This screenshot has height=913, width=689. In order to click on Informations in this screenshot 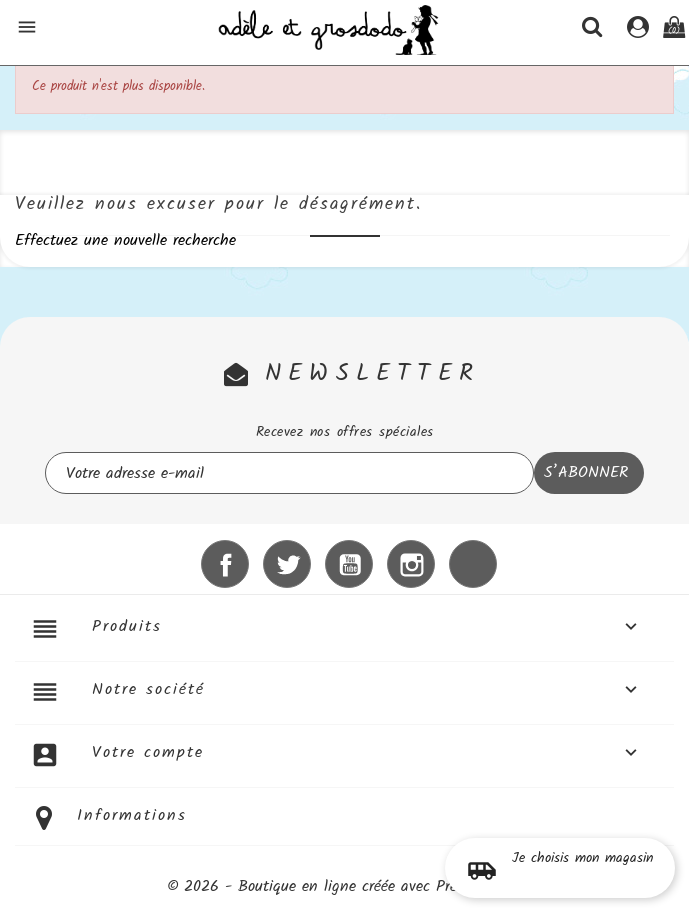, I will do `click(132, 815)`.